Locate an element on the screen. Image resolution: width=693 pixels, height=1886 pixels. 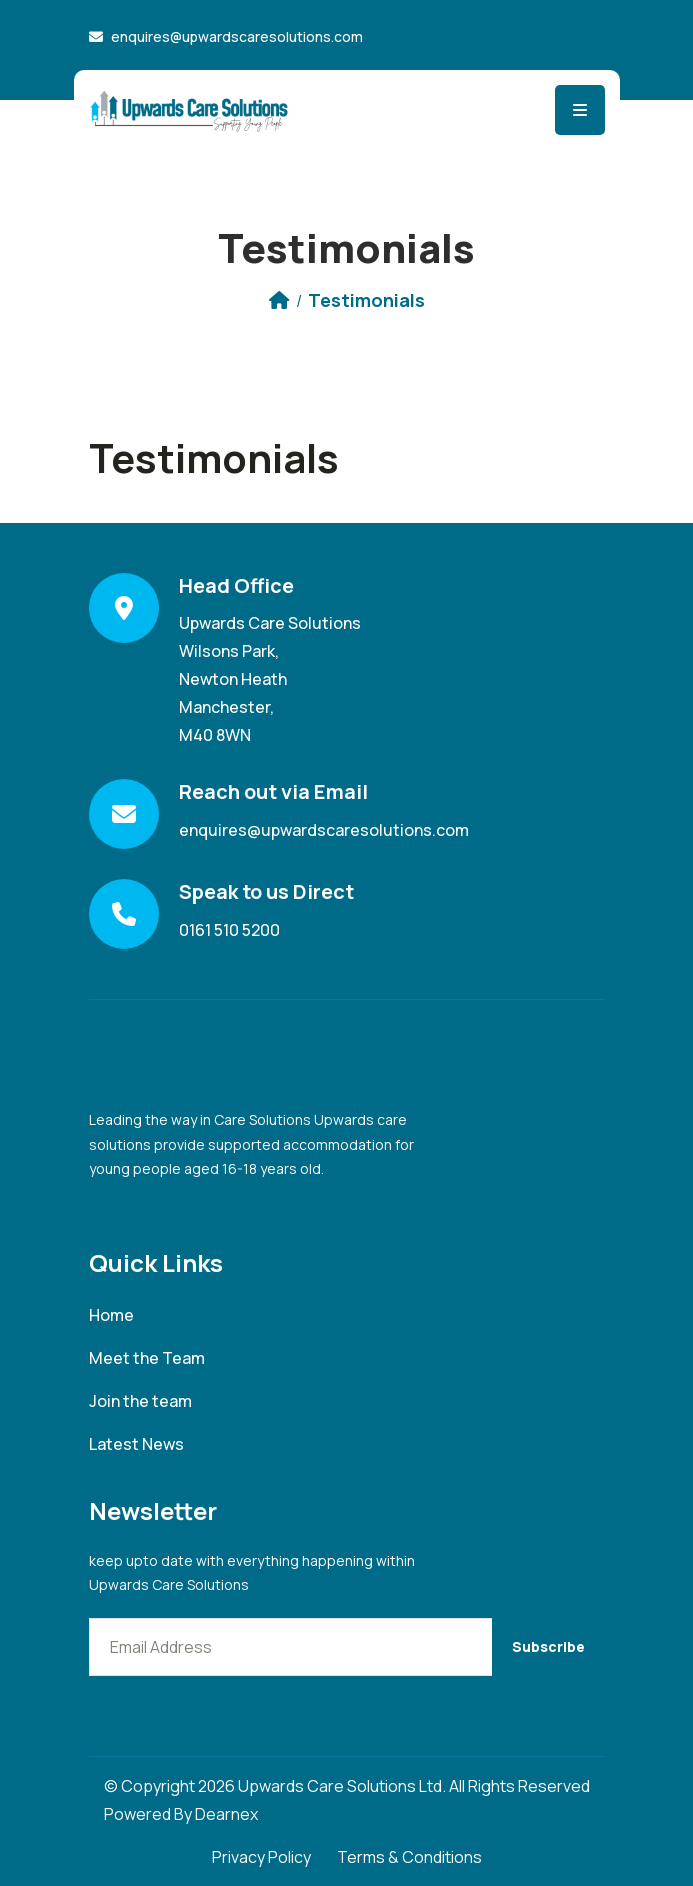
Terms & Conditions is located at coordinates (409, 1857).